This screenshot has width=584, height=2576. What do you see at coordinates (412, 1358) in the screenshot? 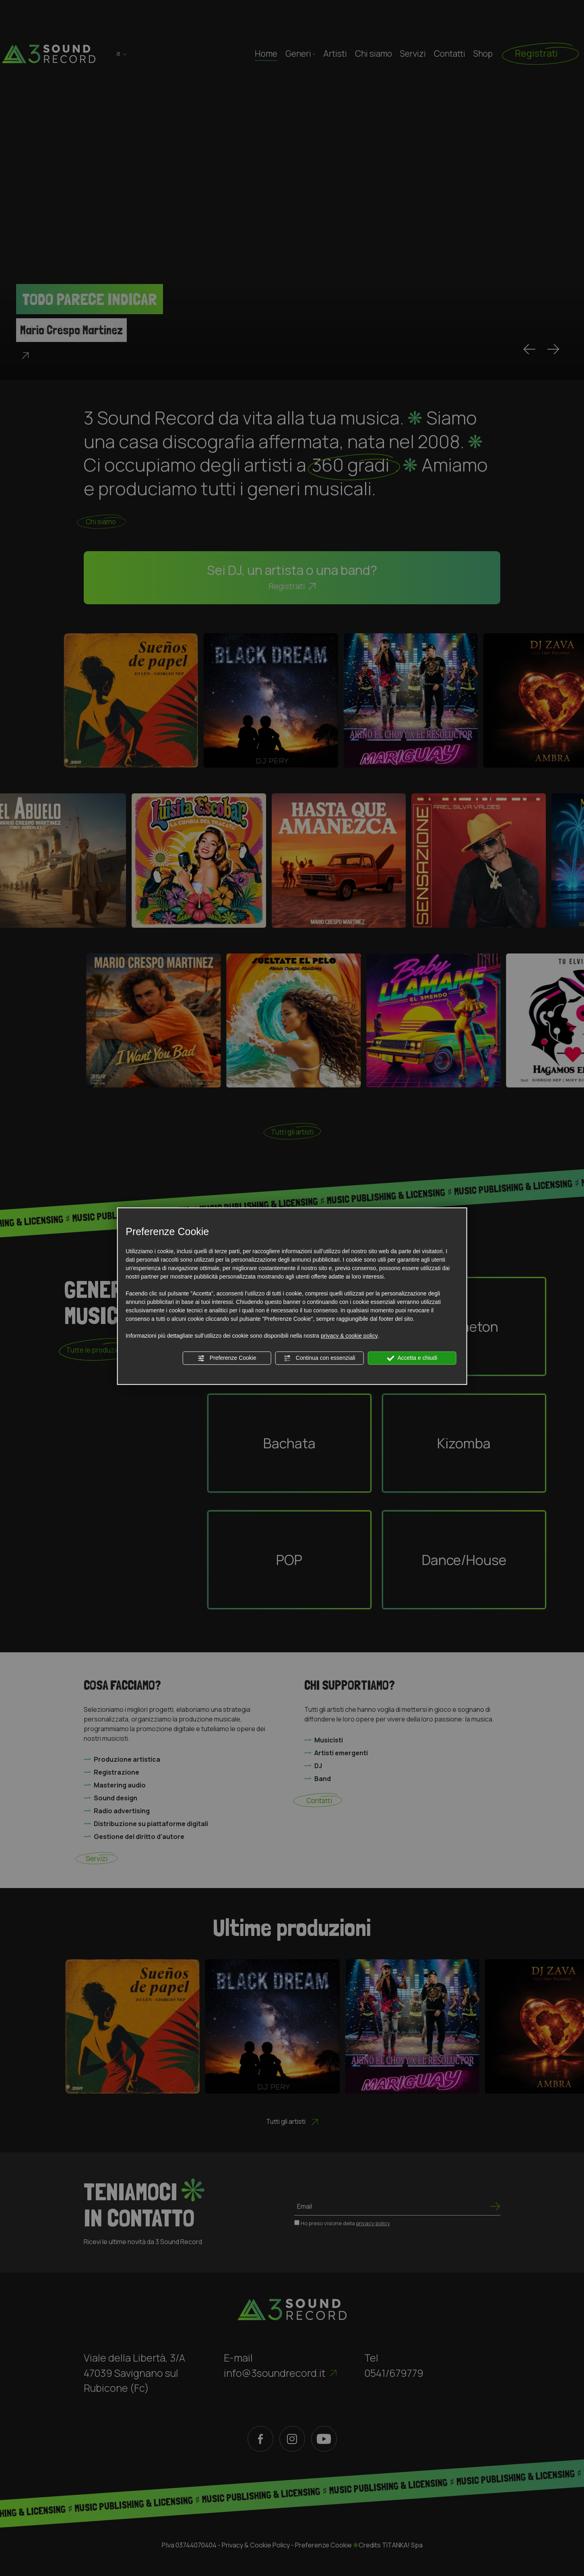
I see `Accetta e chiudi` at bounding box center [412, 1358].